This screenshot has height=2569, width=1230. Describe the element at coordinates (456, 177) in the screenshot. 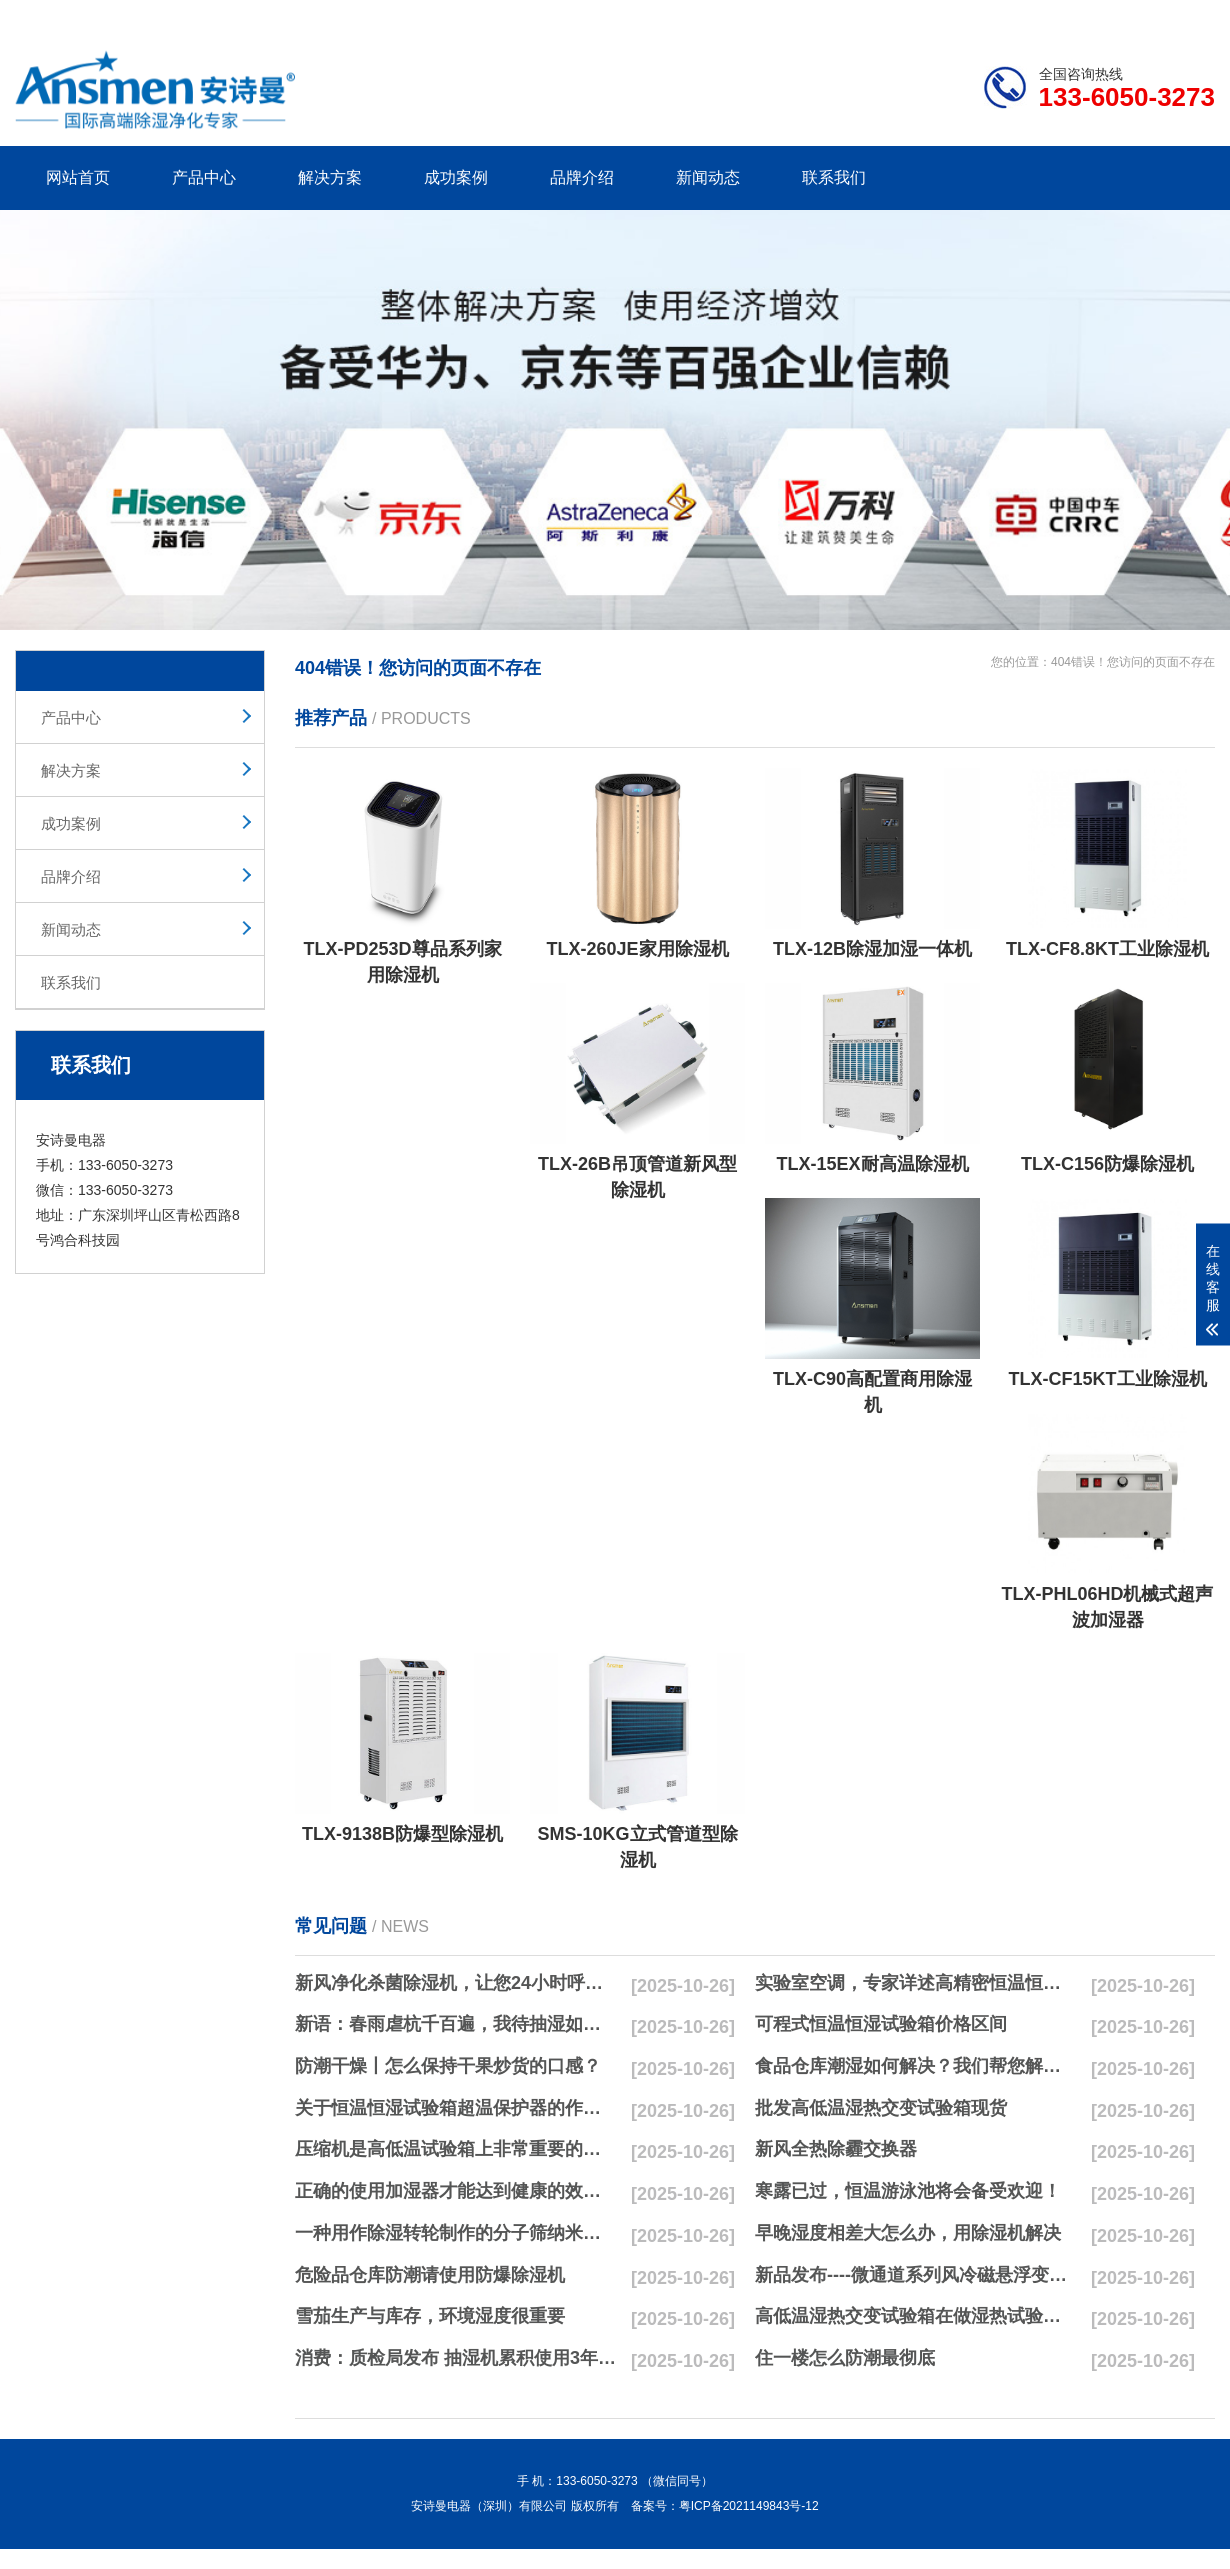

I see `成功案例` at that location.